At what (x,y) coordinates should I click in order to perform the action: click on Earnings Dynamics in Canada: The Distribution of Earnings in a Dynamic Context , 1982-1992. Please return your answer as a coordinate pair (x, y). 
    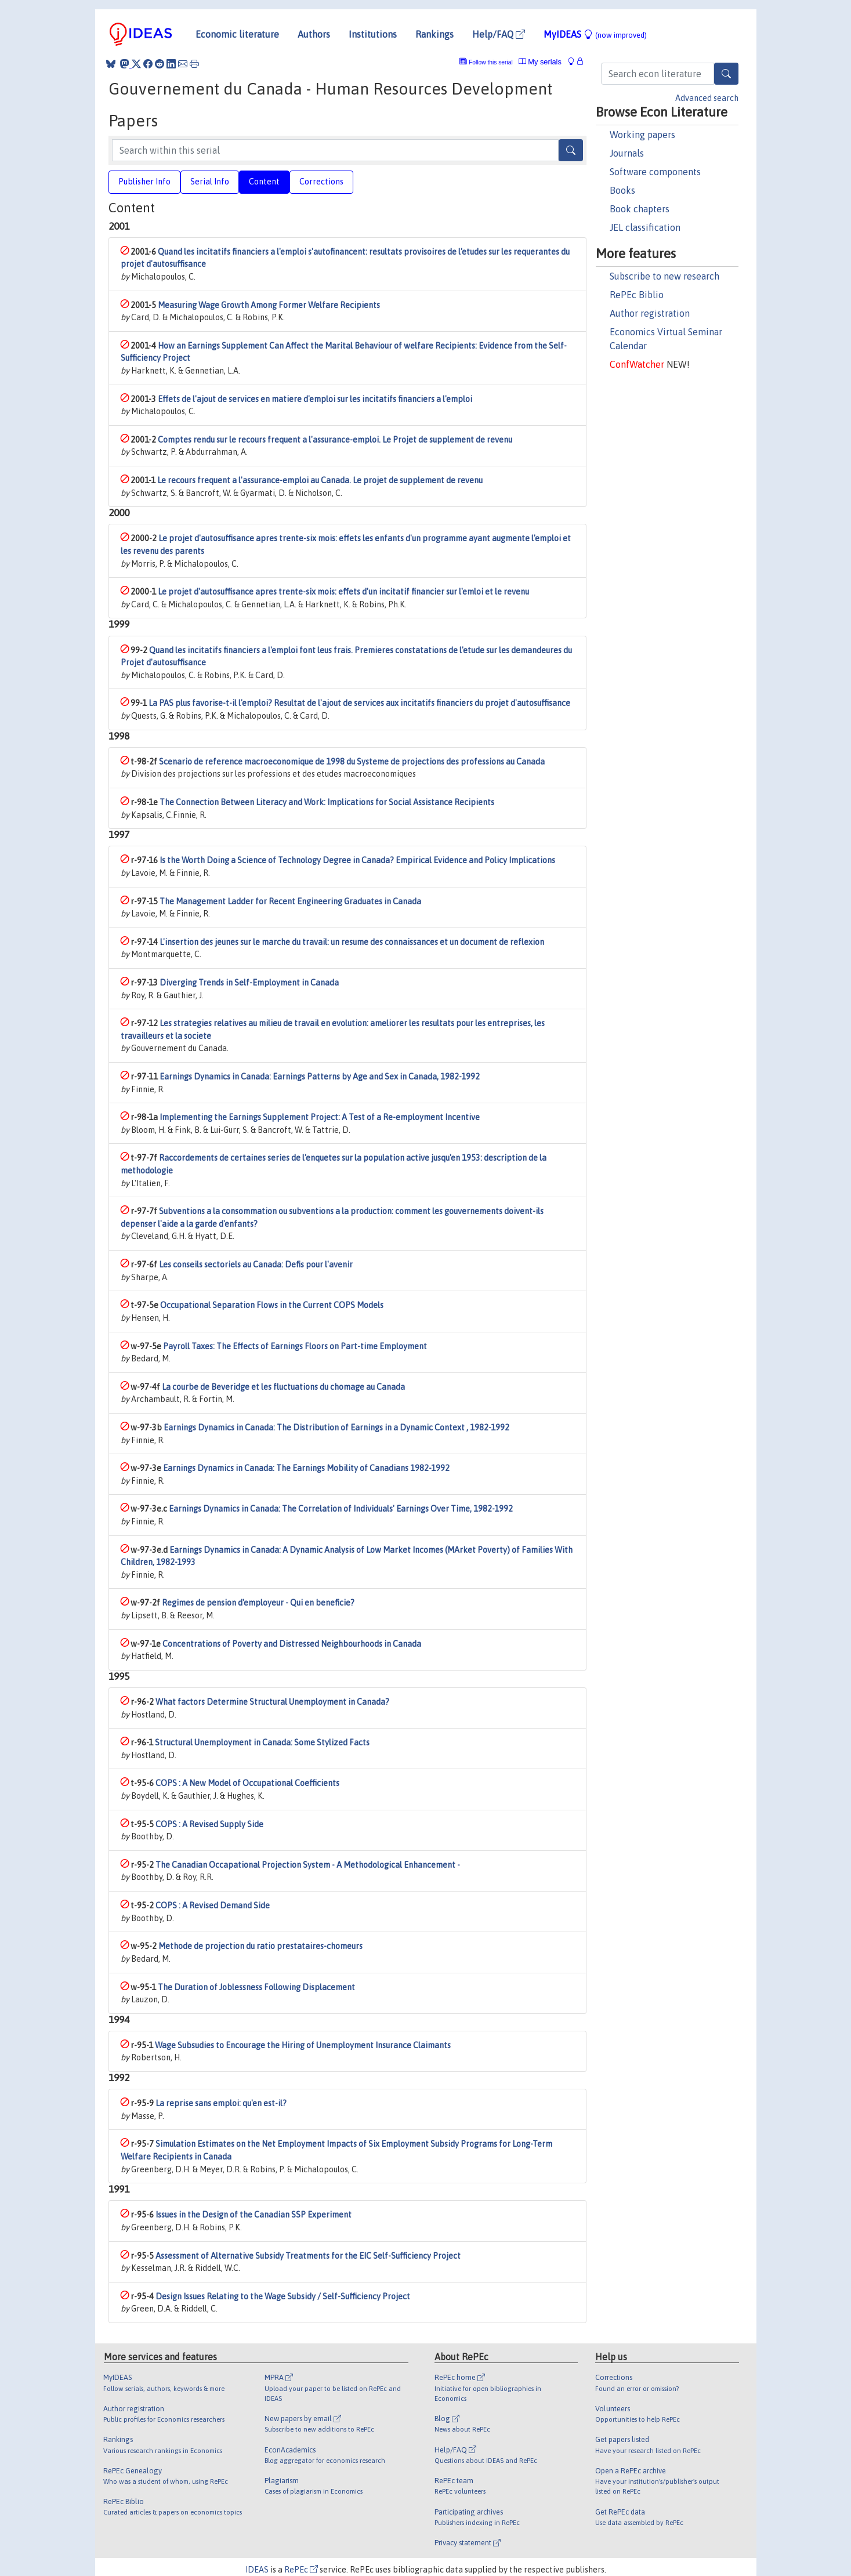
    Looking at the image, I should click on (336, 1427).